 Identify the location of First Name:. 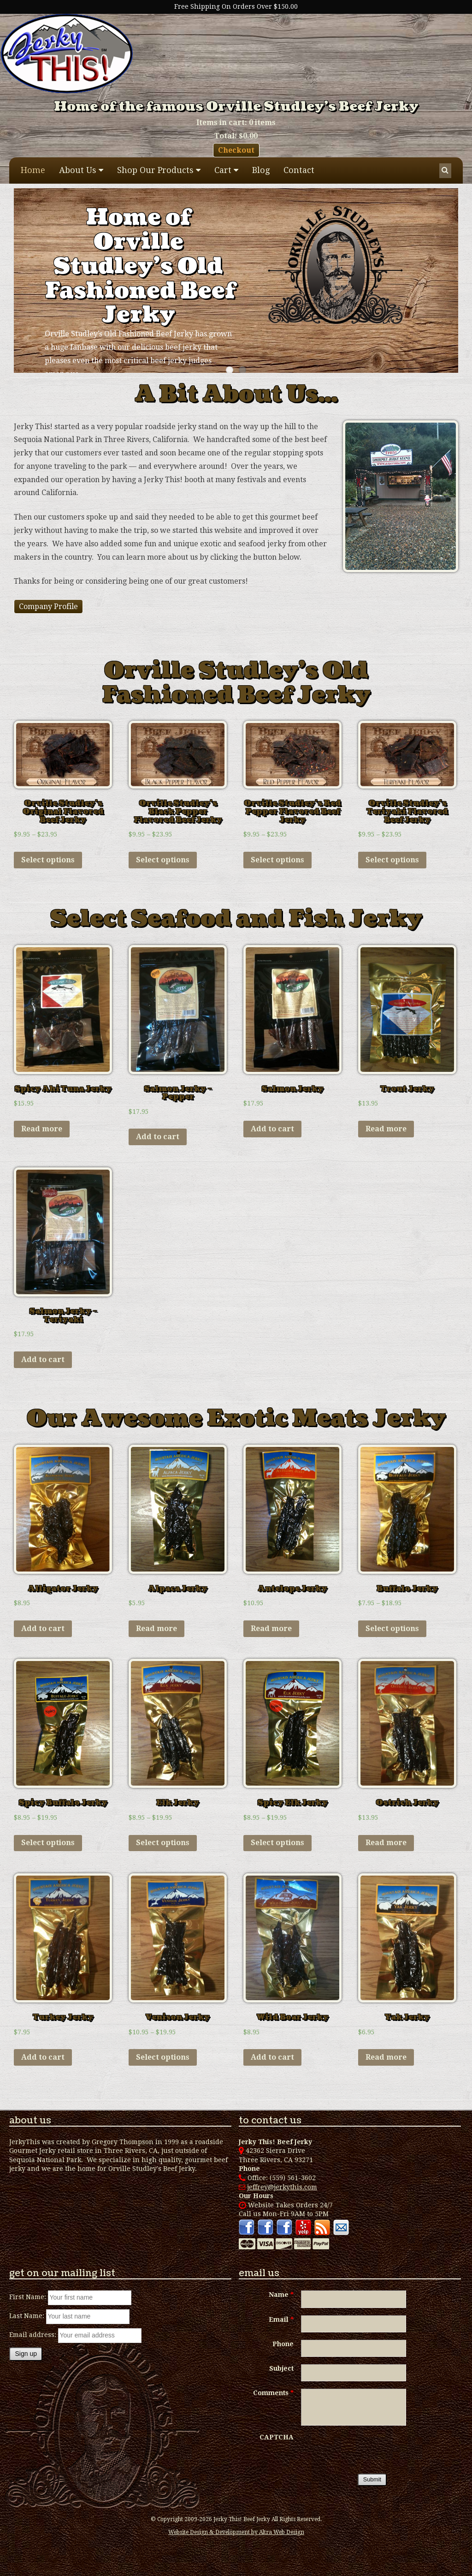
(27, 2297).